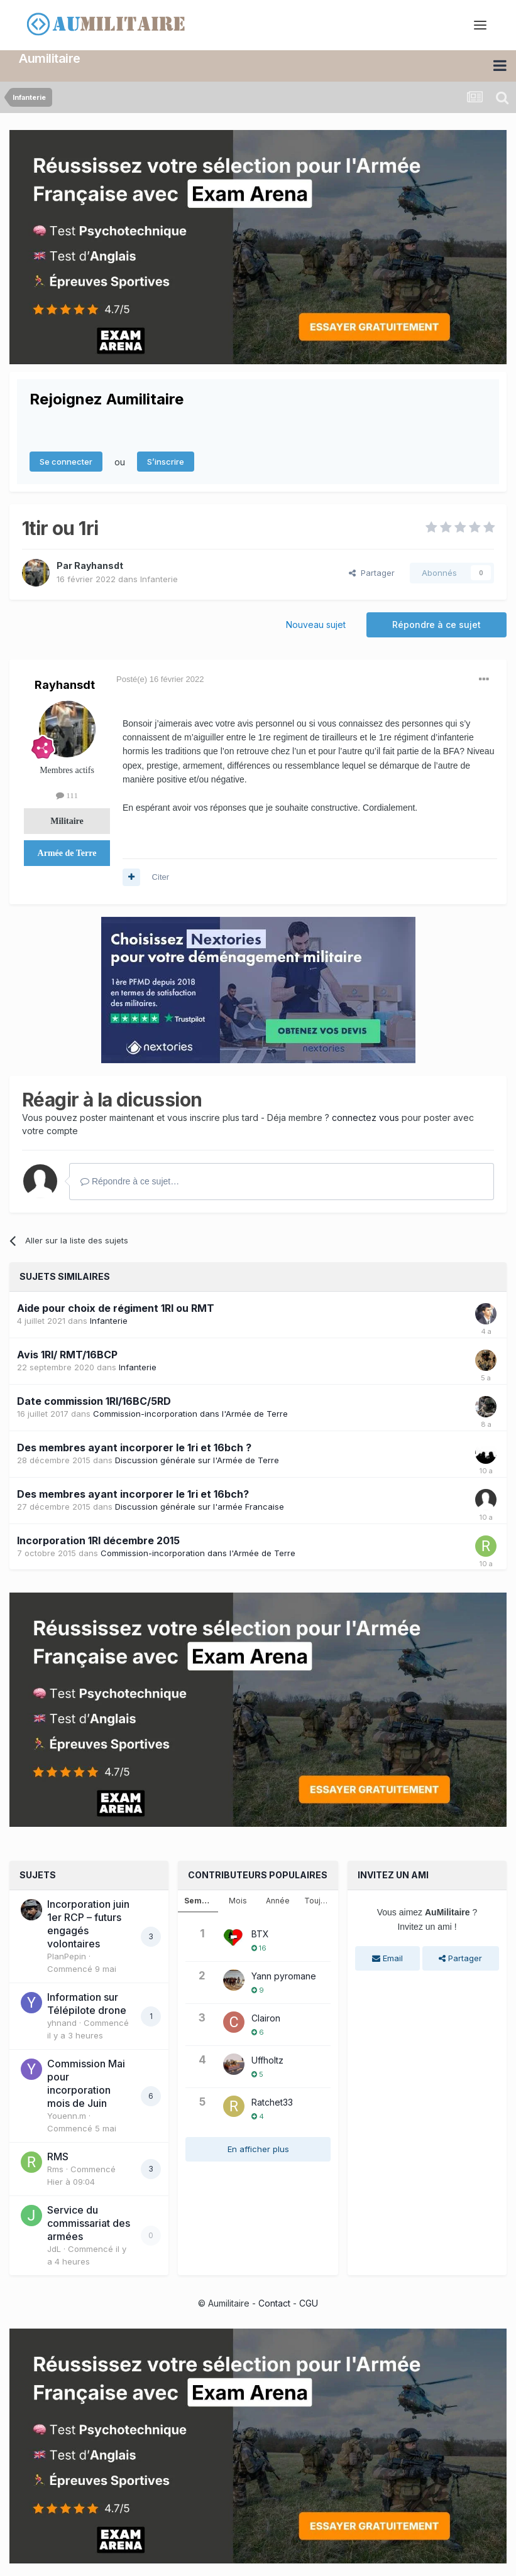  What do you see at coordinates (115, 1308) in the screenshot?
I see `Aide pour choix de régiment 1RI ou RMT` at bounding box center [115, 1308].